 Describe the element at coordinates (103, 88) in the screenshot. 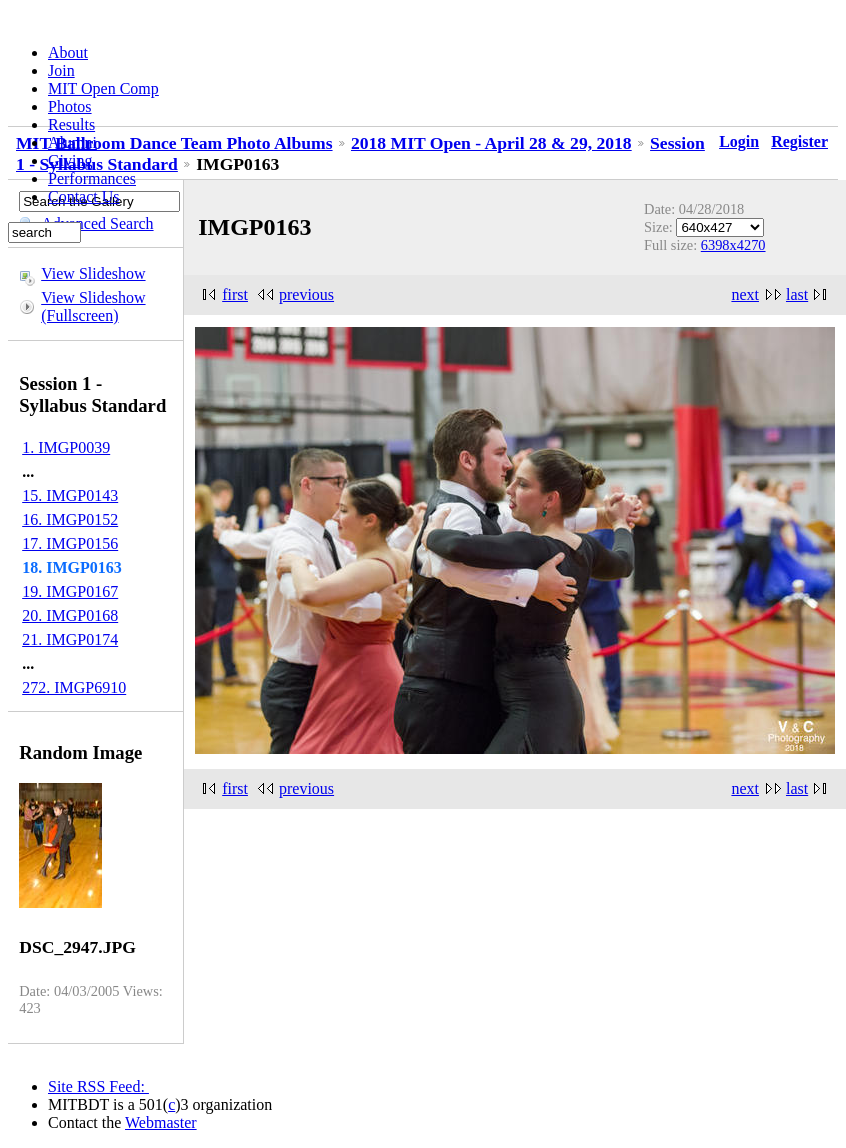

I see `MIT Open Comp` at that location.